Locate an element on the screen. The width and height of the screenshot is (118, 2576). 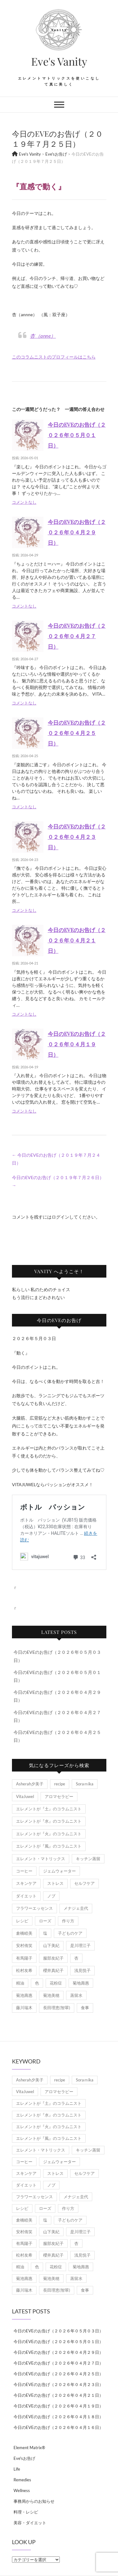
Asherah夕美子 [Asherah夕美子 (8個の項目)] is located at coordinates (29, 1783).